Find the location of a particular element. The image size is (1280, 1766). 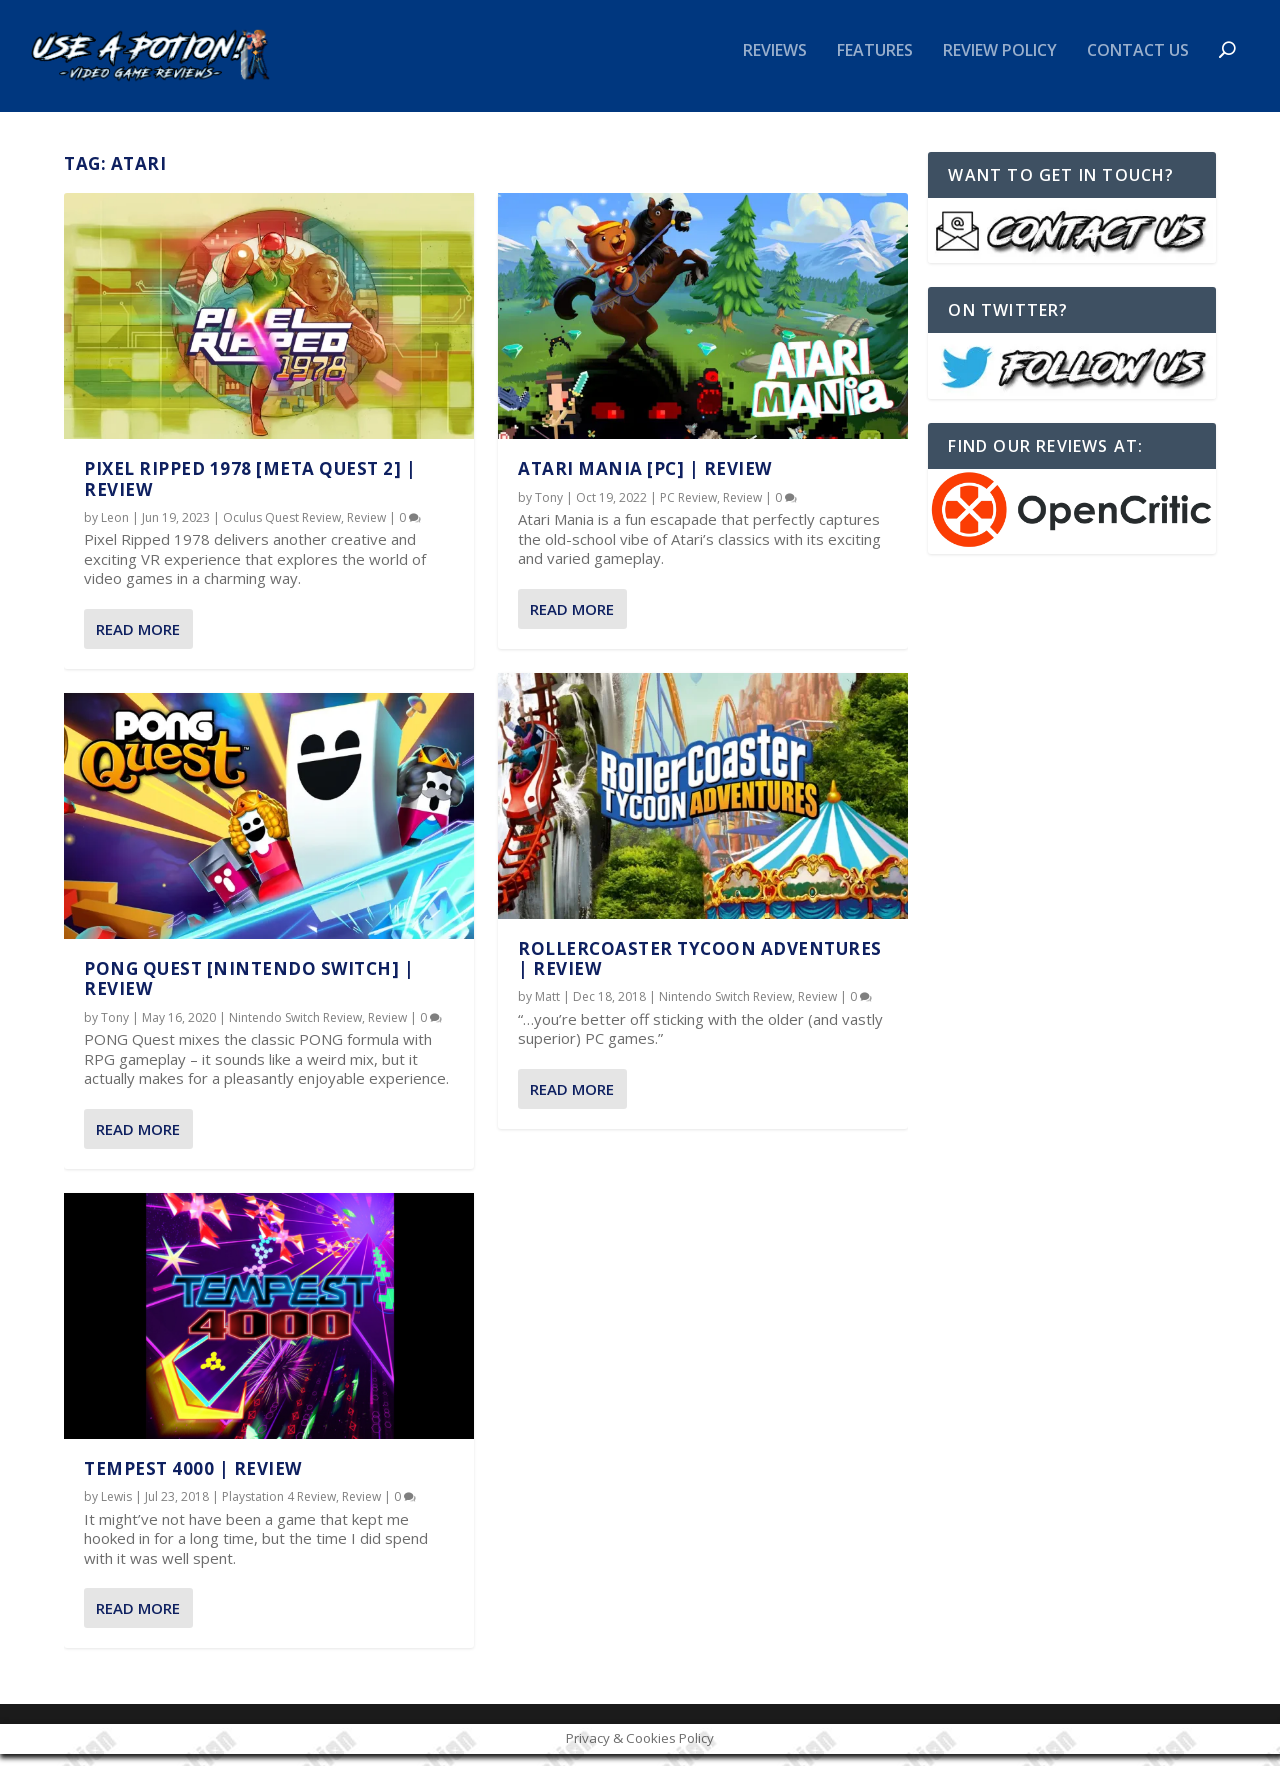

RollerCoaster Tycoon Adventures | REVIEW is located at coordinates (700, 969).